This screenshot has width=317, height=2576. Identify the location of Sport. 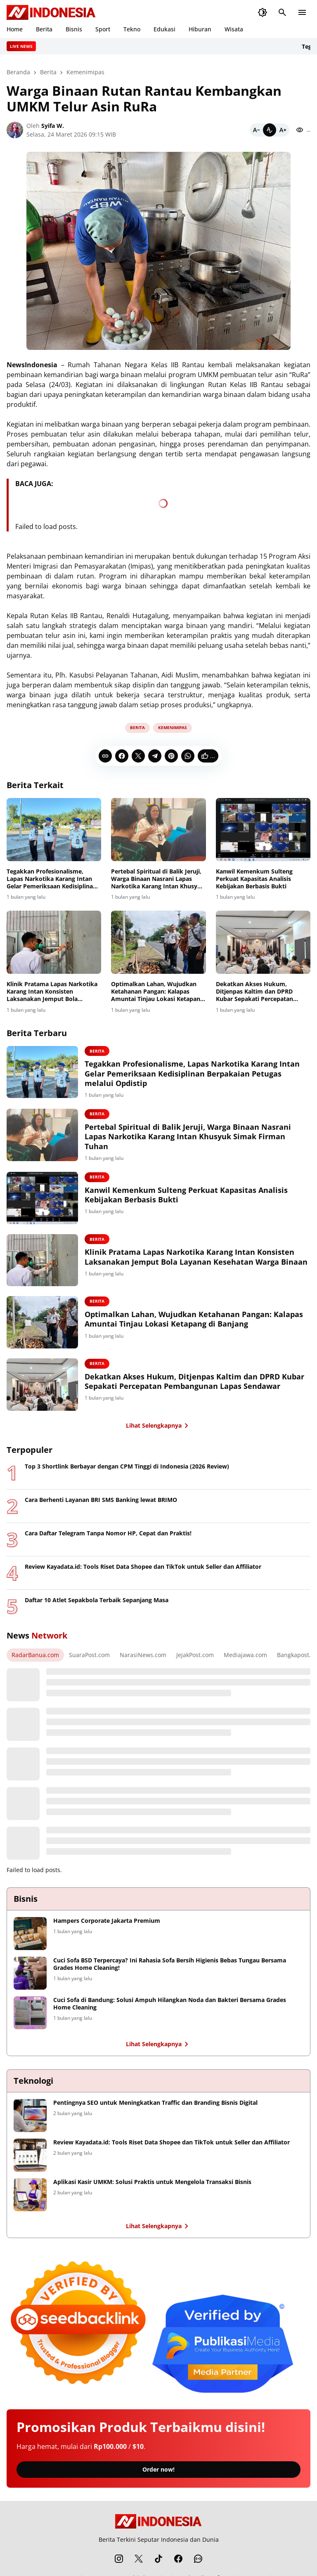
(102, 29).